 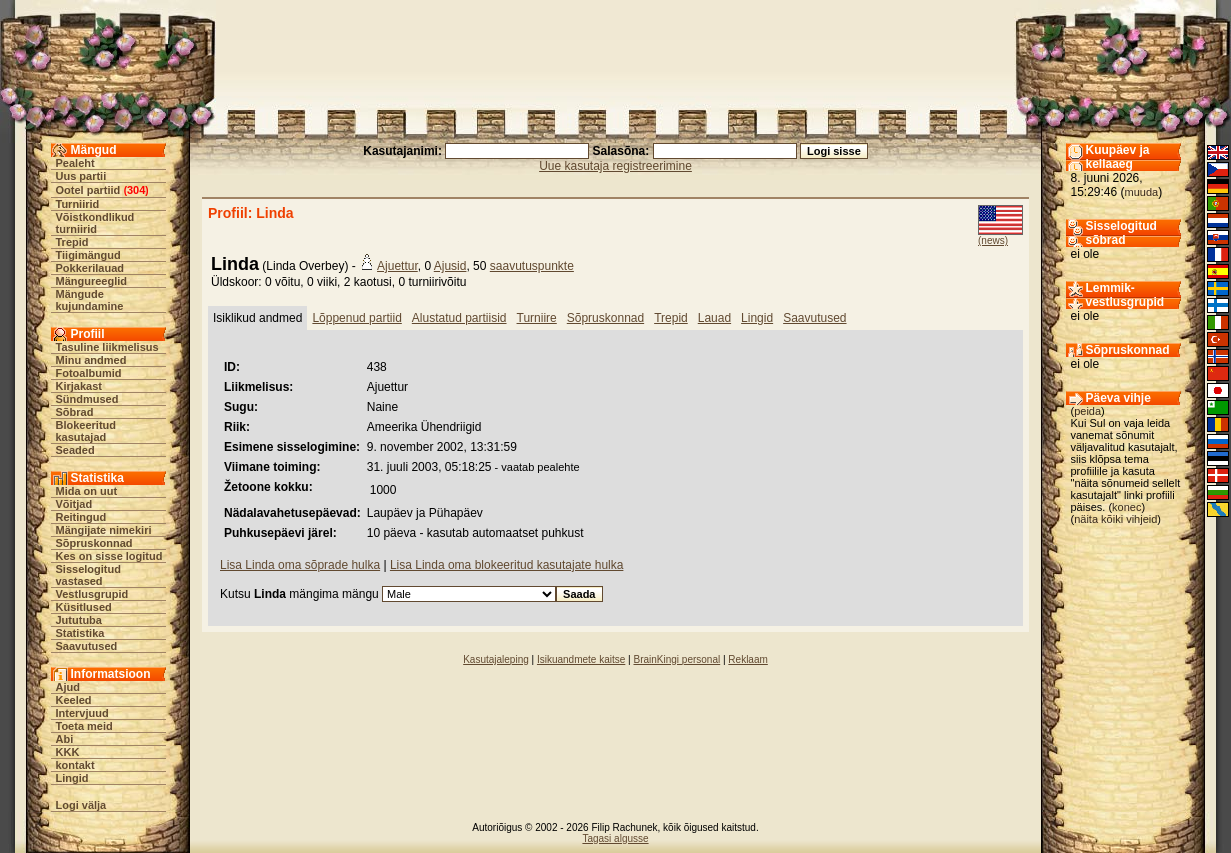 What do you see at coordinates (1142, 192) in the screenshot?
I see `muuda` at bounding box center [1142, 192].